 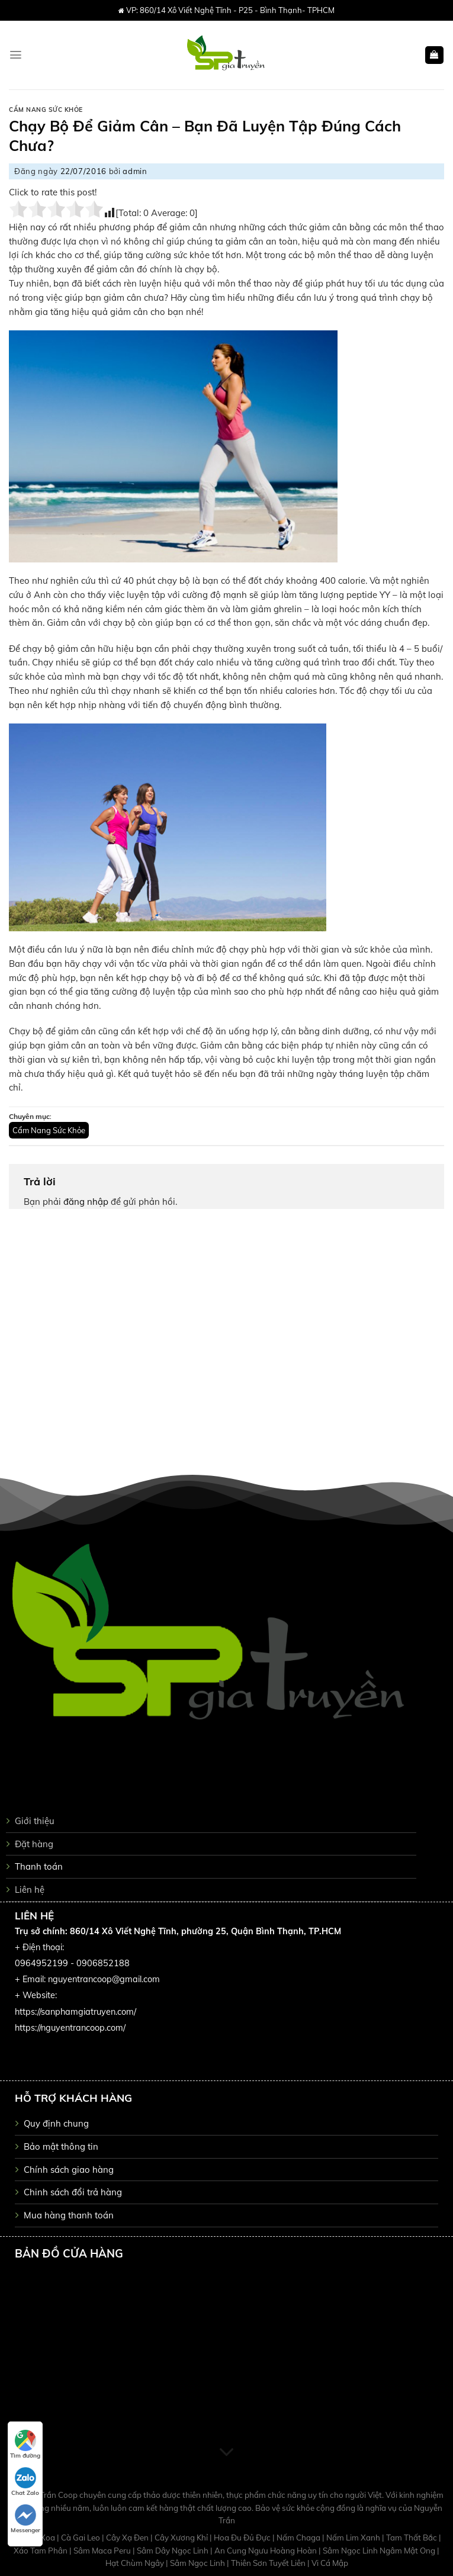 What do you see at coordinates (81, 2537) in the screenshot?
I see `Cà Gai Leo` at bounding box center [81, 2537].